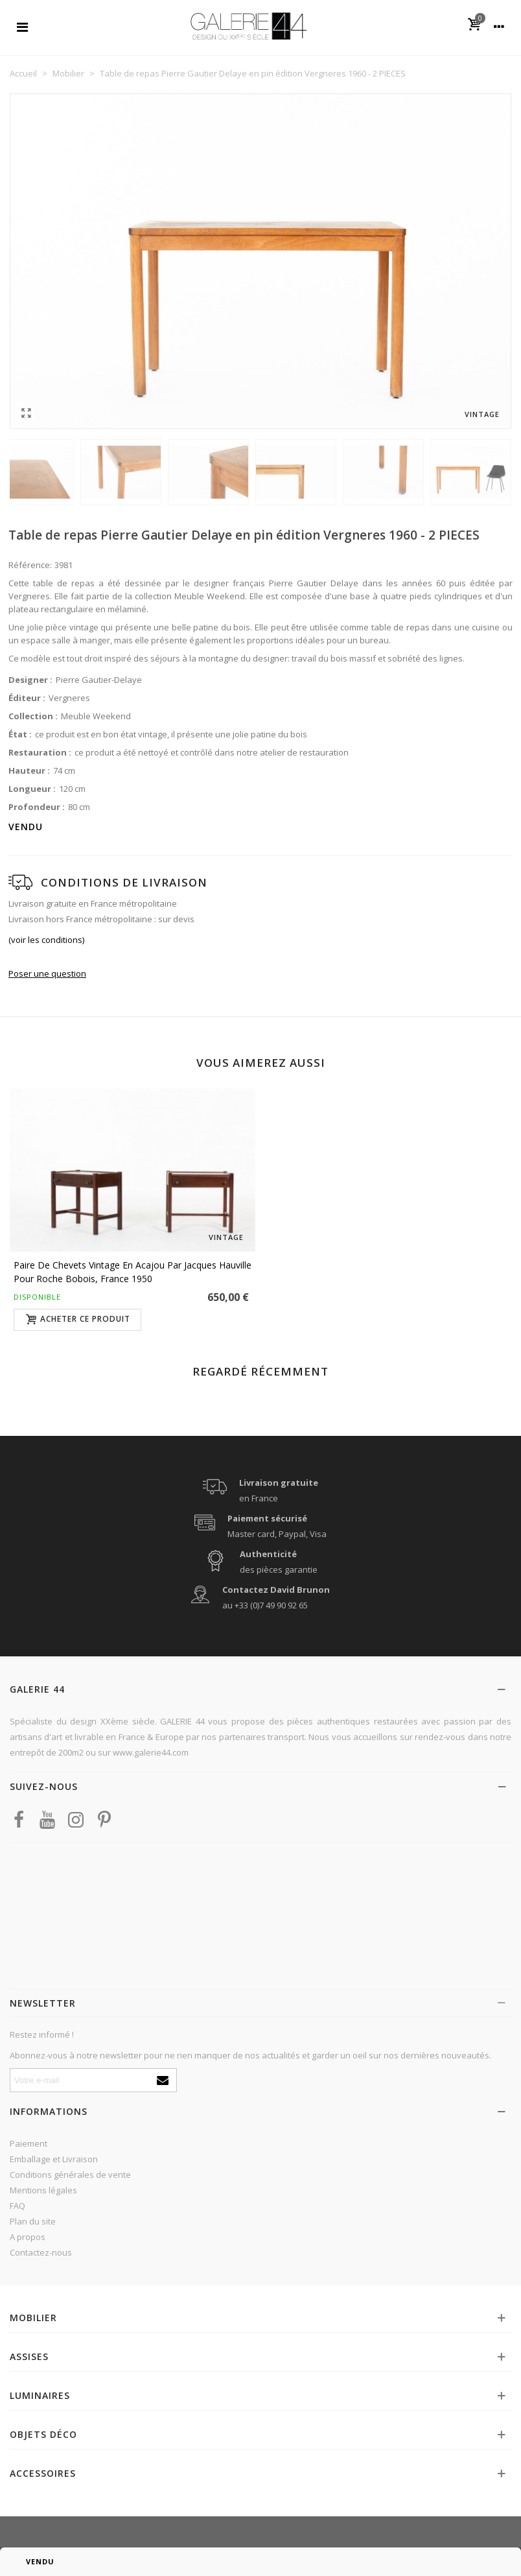  What do you see at coordinates (43, 2190) in the screenshot?
I see `Mentions légales` at bounding box center [43, 2190].